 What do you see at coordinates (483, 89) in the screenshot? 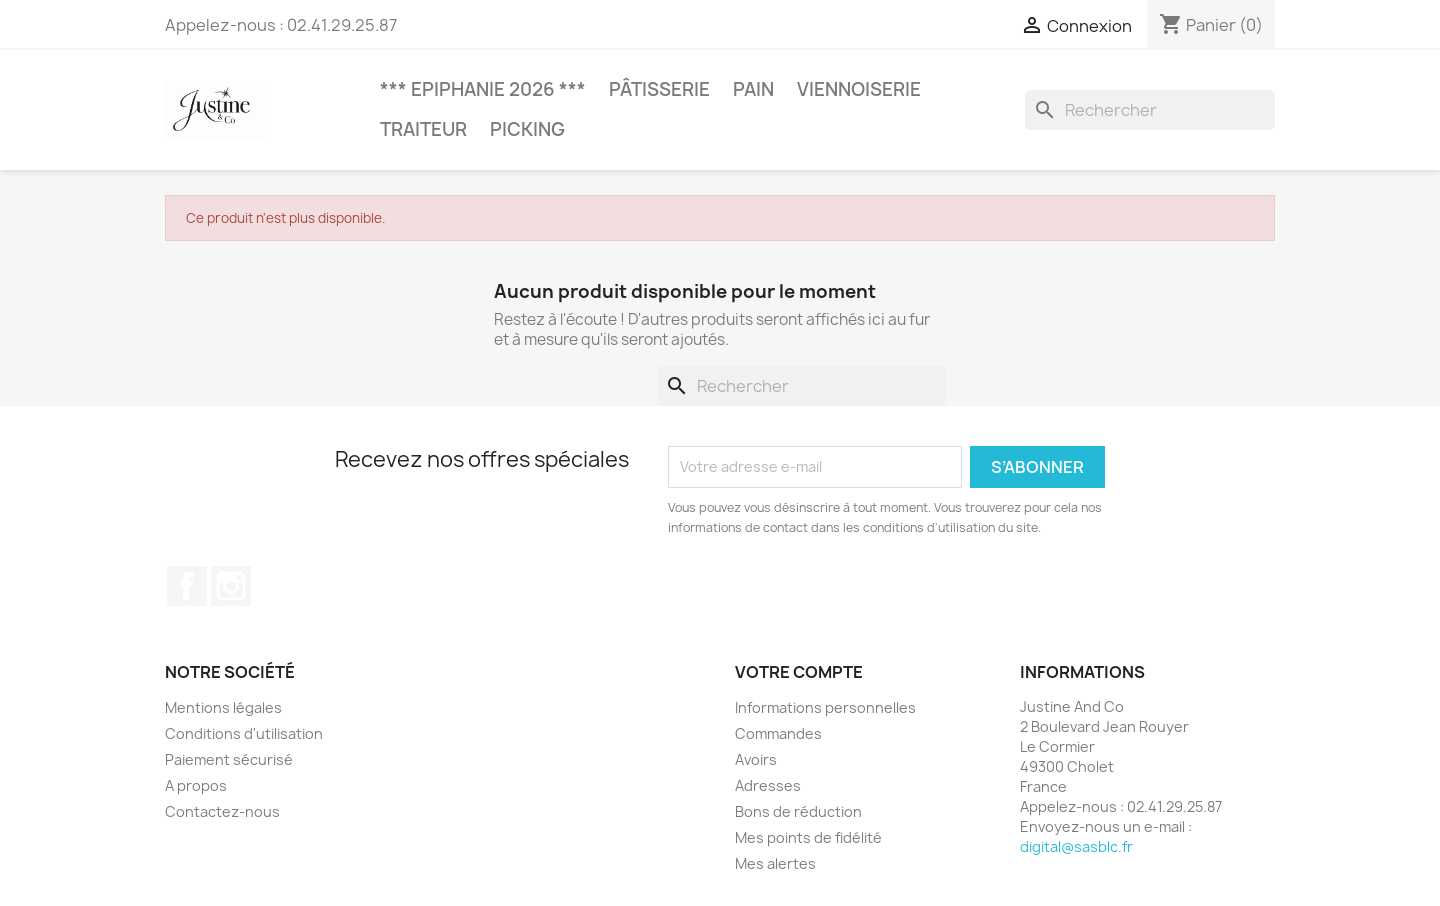
I see `*** Epiphanie 2026 ***` at bounding box center [483, 89].